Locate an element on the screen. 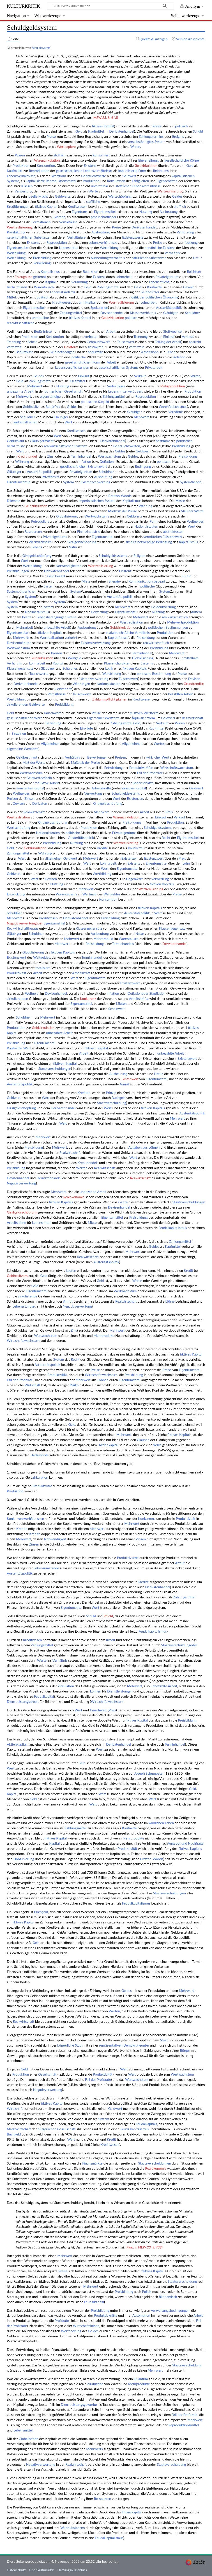  Mehrarbeit is located at coordinates (24, 627).